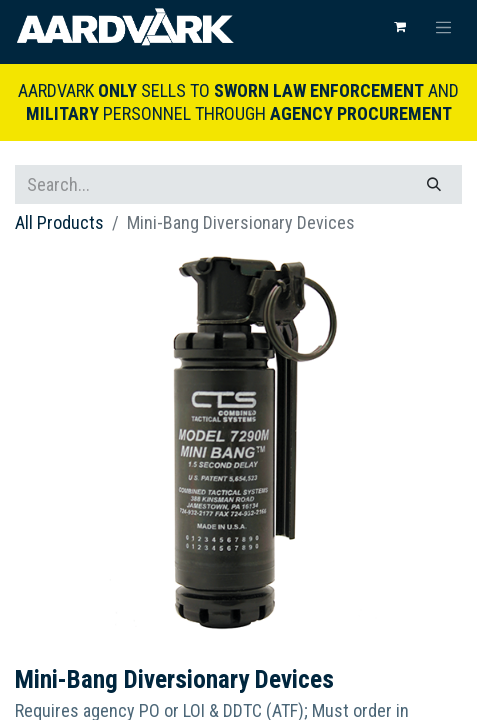  What do you see at coordinates (400, 27) in the screenshot?
I see `[eCommerce cart]` at bounding box center [400, 27].